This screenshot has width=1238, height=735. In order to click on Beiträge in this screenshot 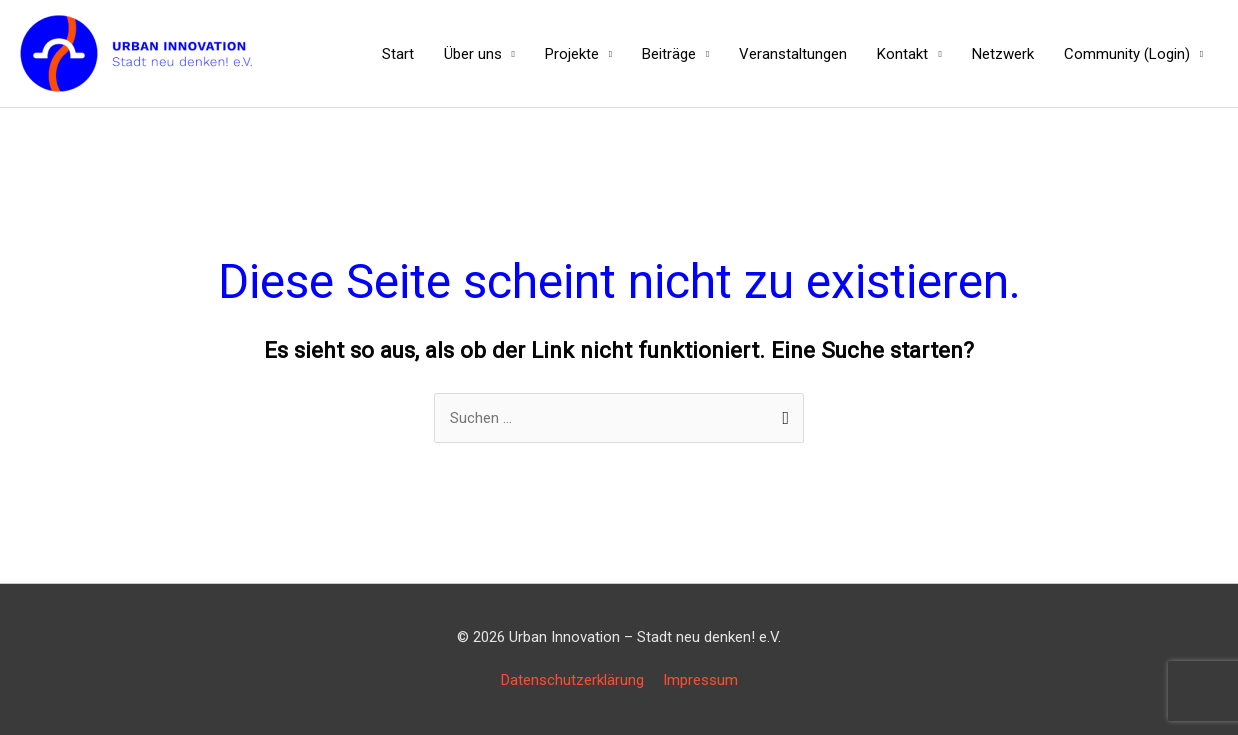, I will do `click(669, 54)`.